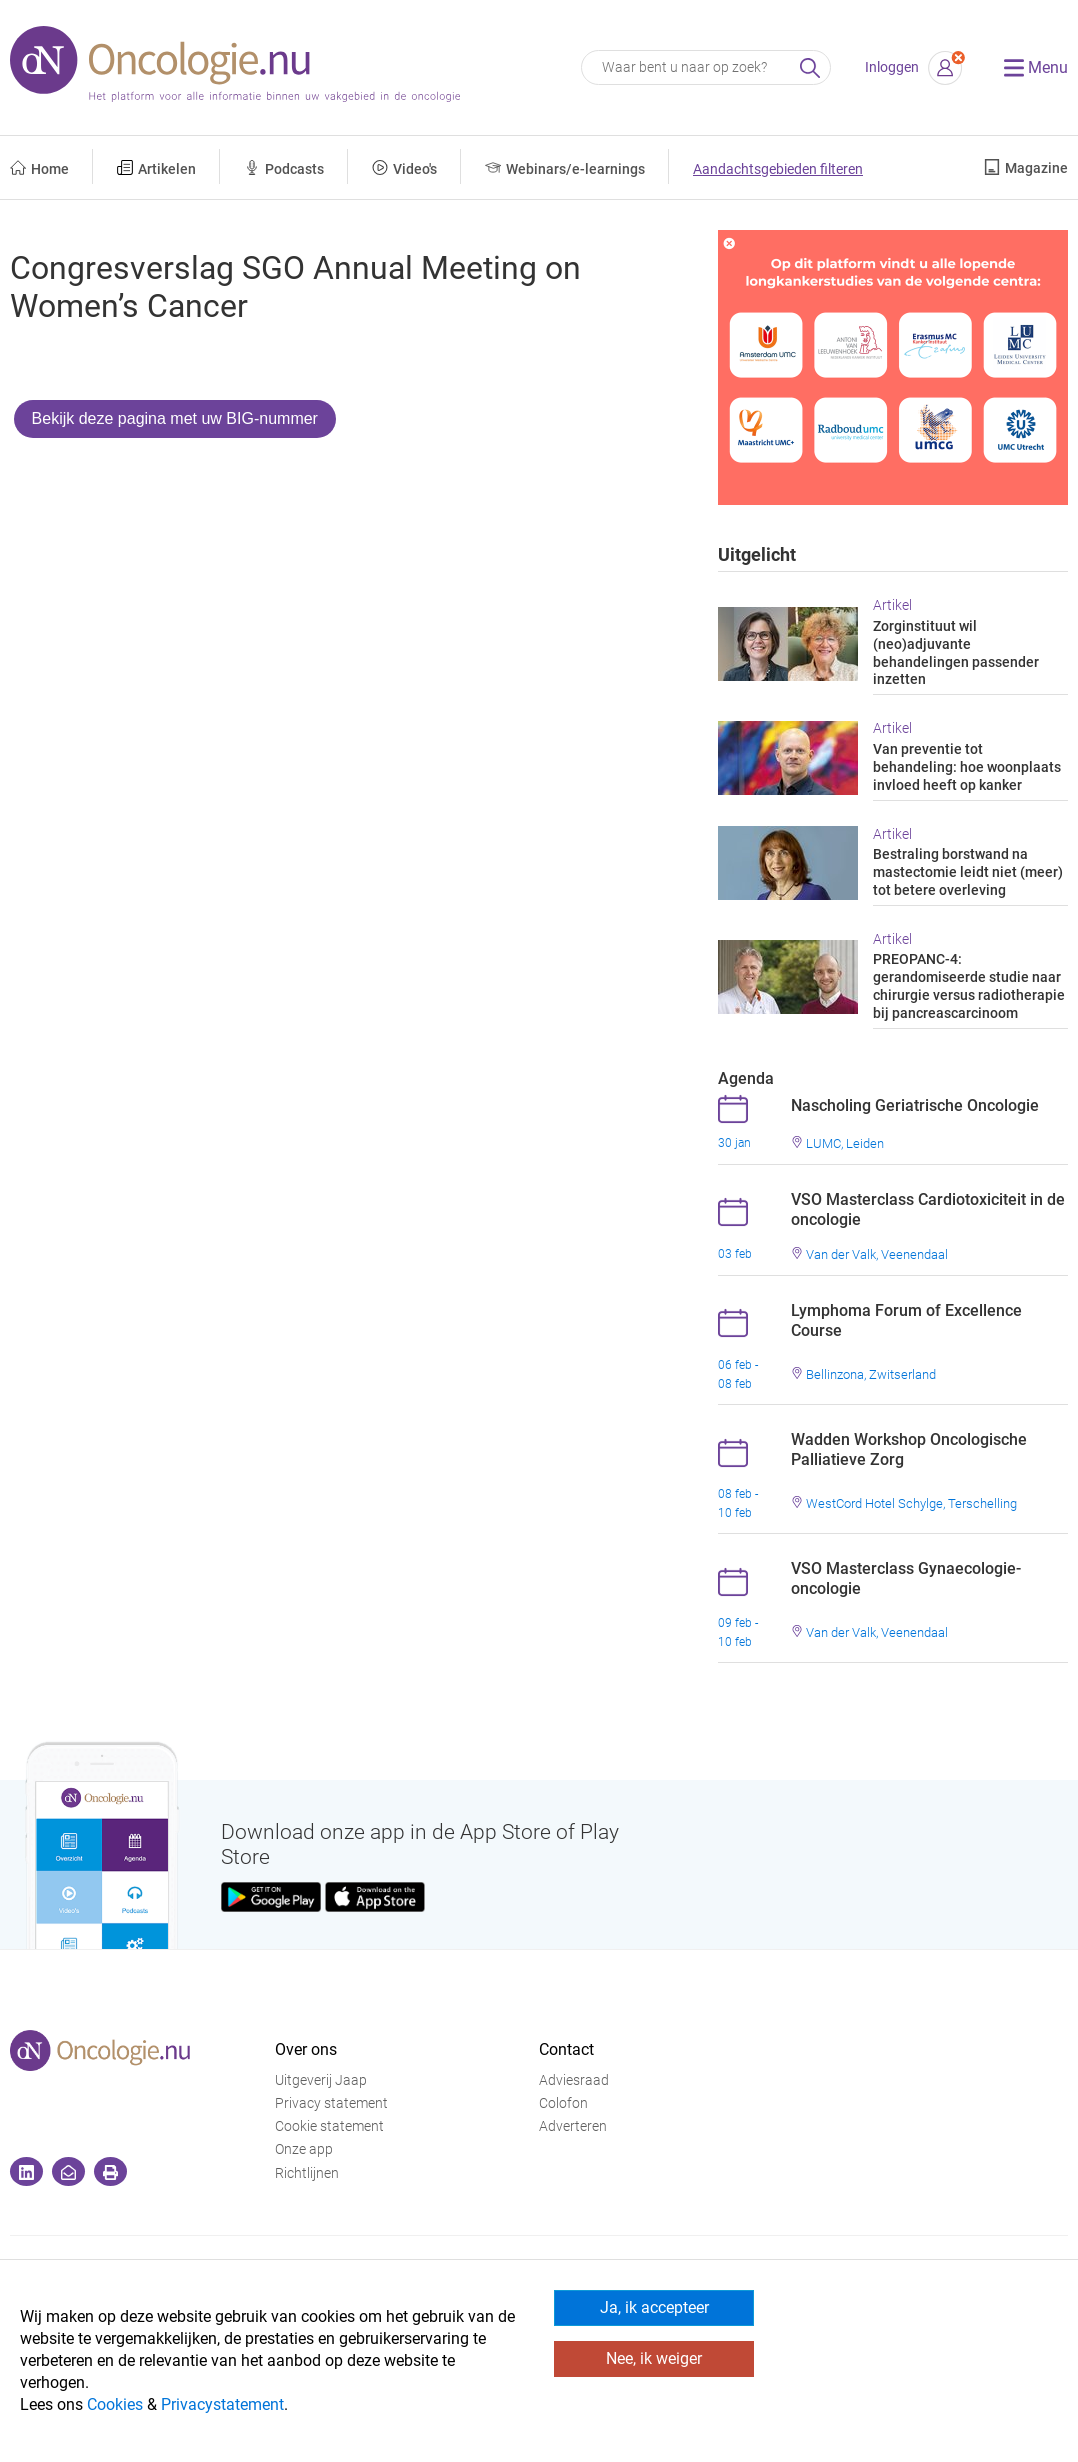 The image size is (1078, 2462). I want to click on Adverteren, so click(573, 2126).